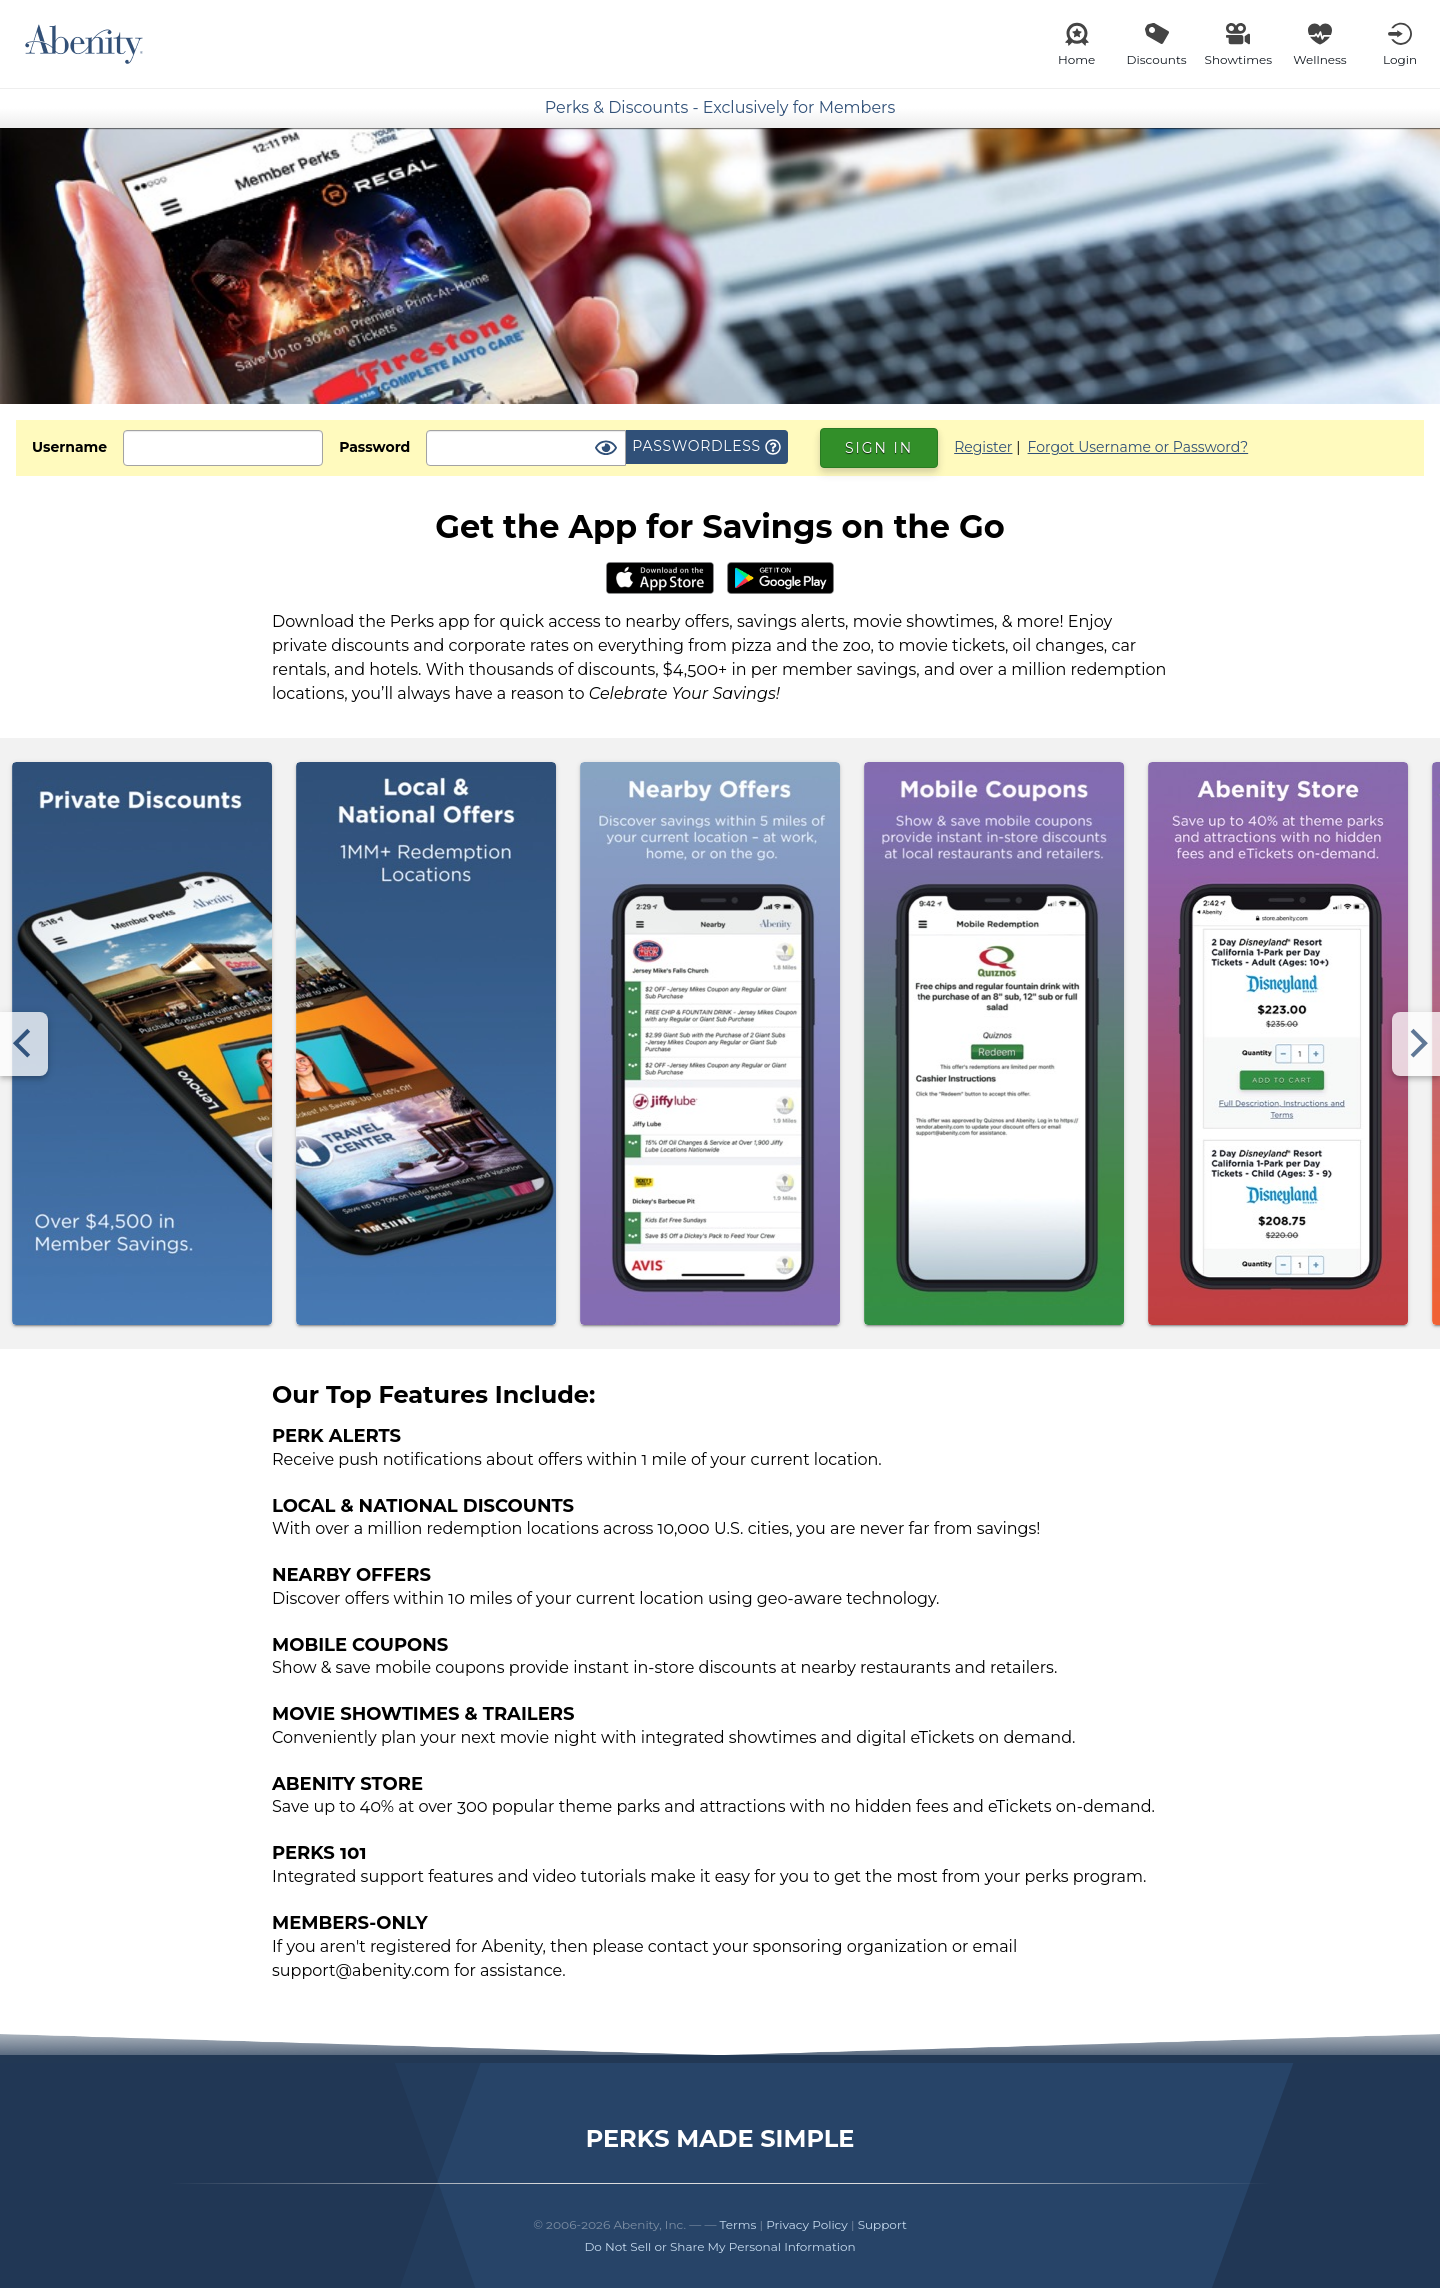  What do you see at coordinates (24, 1044) in the screenshot?
I see `[Previous]` at bounding box center [24, 1044].